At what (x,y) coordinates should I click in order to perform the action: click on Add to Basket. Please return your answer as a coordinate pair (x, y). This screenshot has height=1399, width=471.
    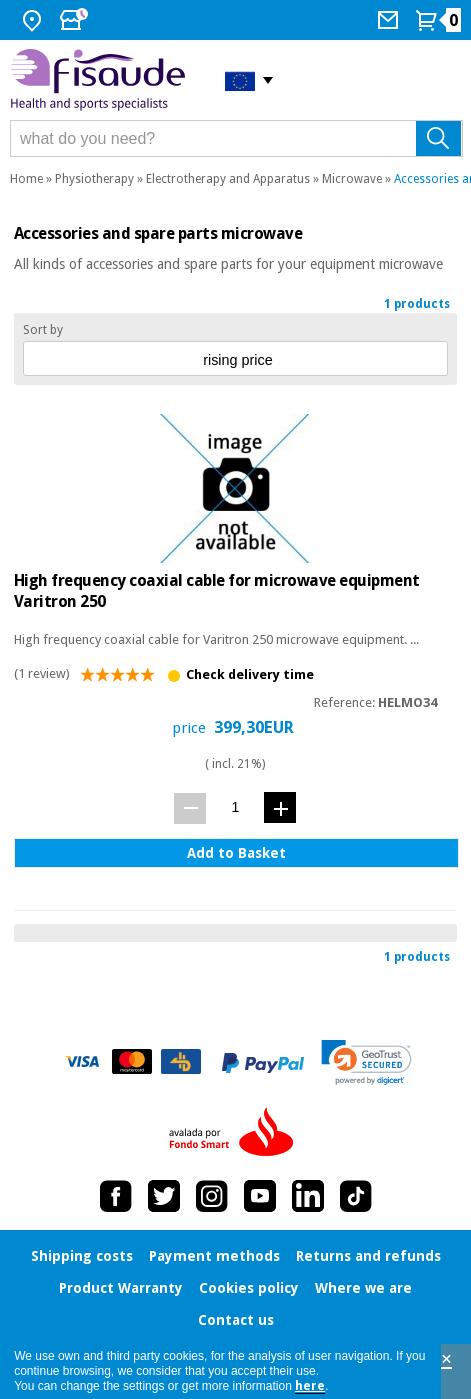
    Looking at the image, I should click on (236, 853).